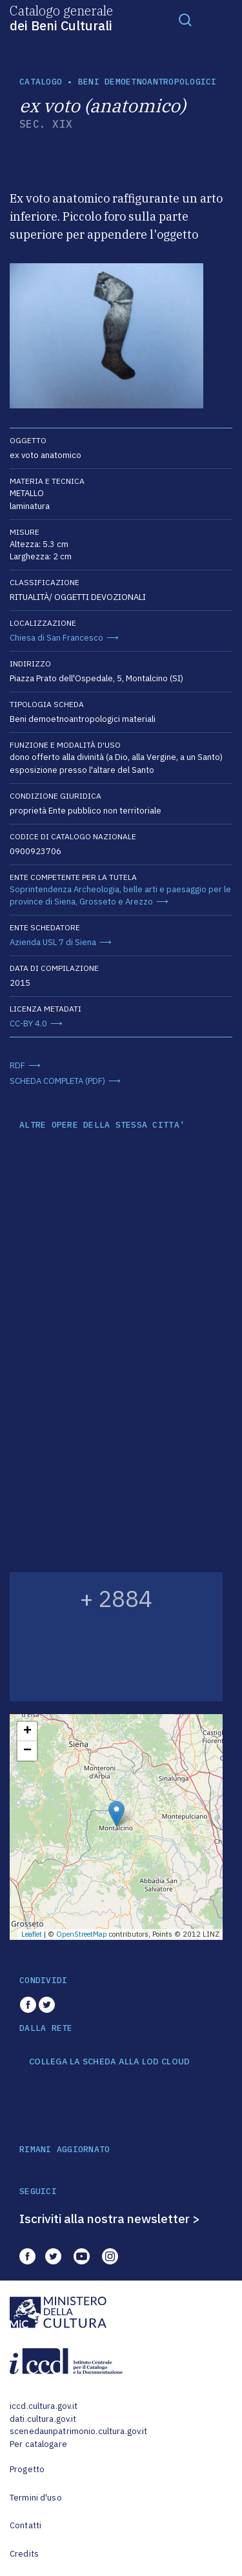 This screenshot has height=2576, width=242. Describe the element at coordinates (38, 2444) in the screenshot. I see `Per catalogare` at that location.